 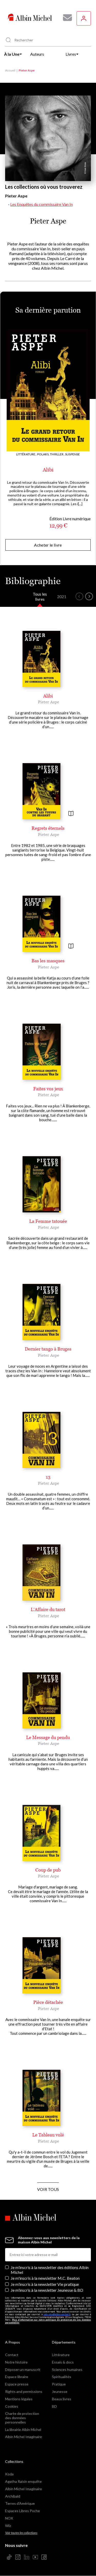 What do you see at coordinates (61, 2399) in the screenshot?
I see `Beaux livres` at bounding box center [61, 2399].